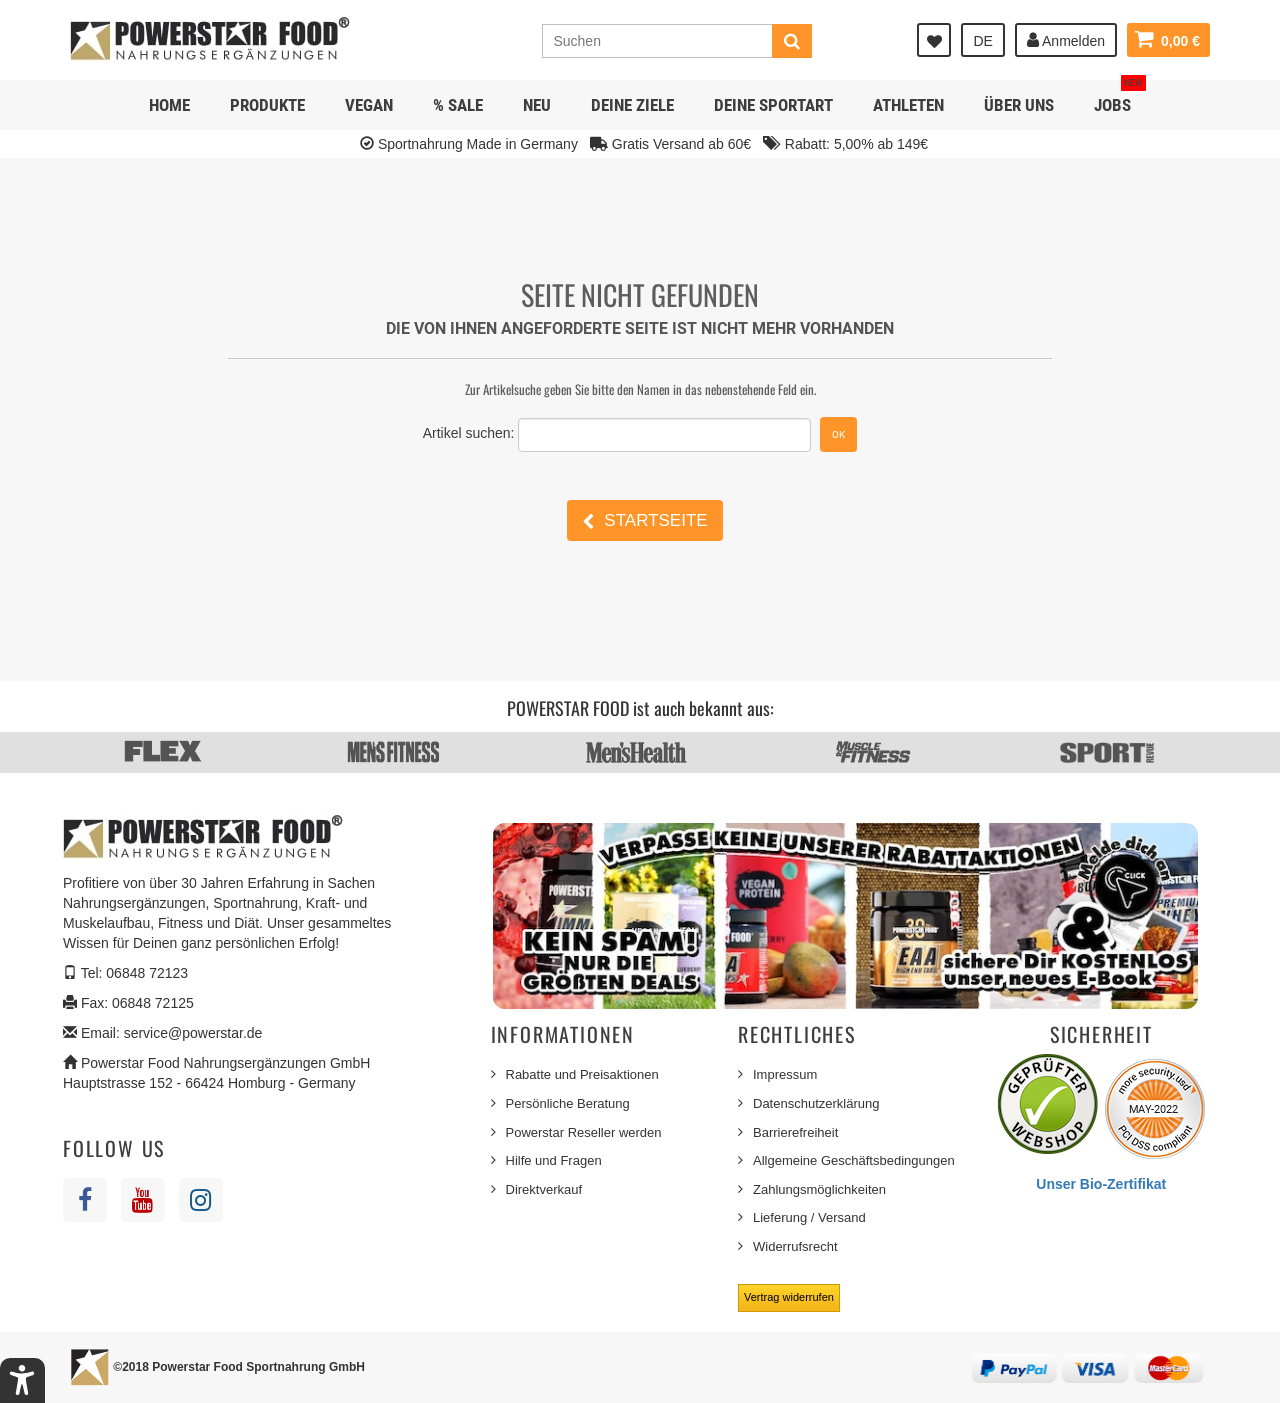  What do you see at coordinates (632, 105) in the screenshot?
I see `Deine Ziele` at bounding box center [632, 105].